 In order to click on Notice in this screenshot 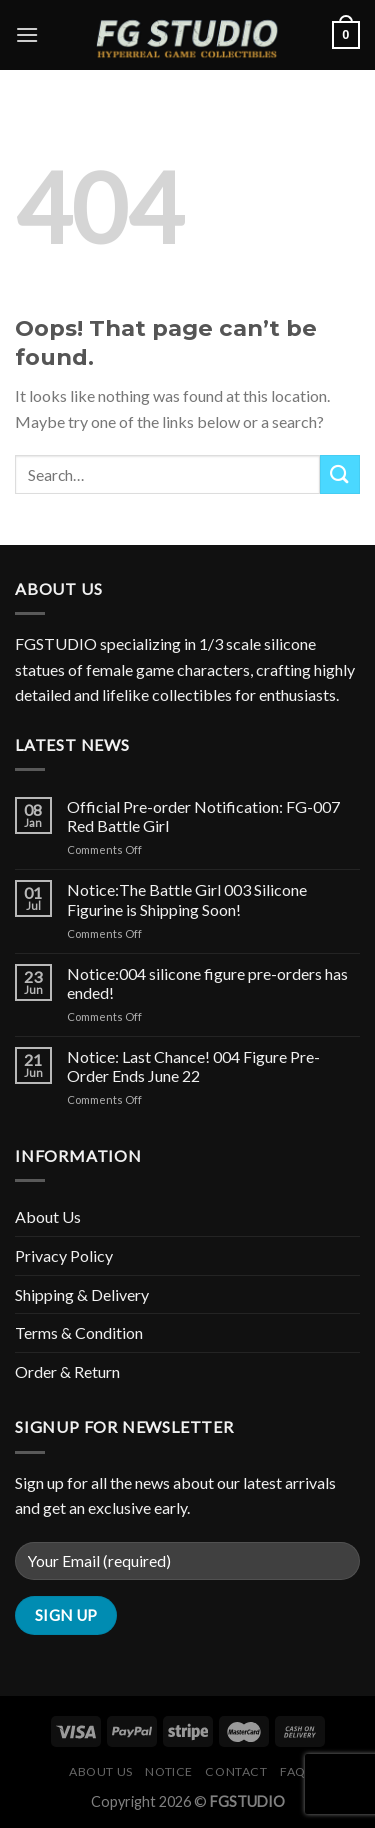, I will do `click(169, 1771)`.